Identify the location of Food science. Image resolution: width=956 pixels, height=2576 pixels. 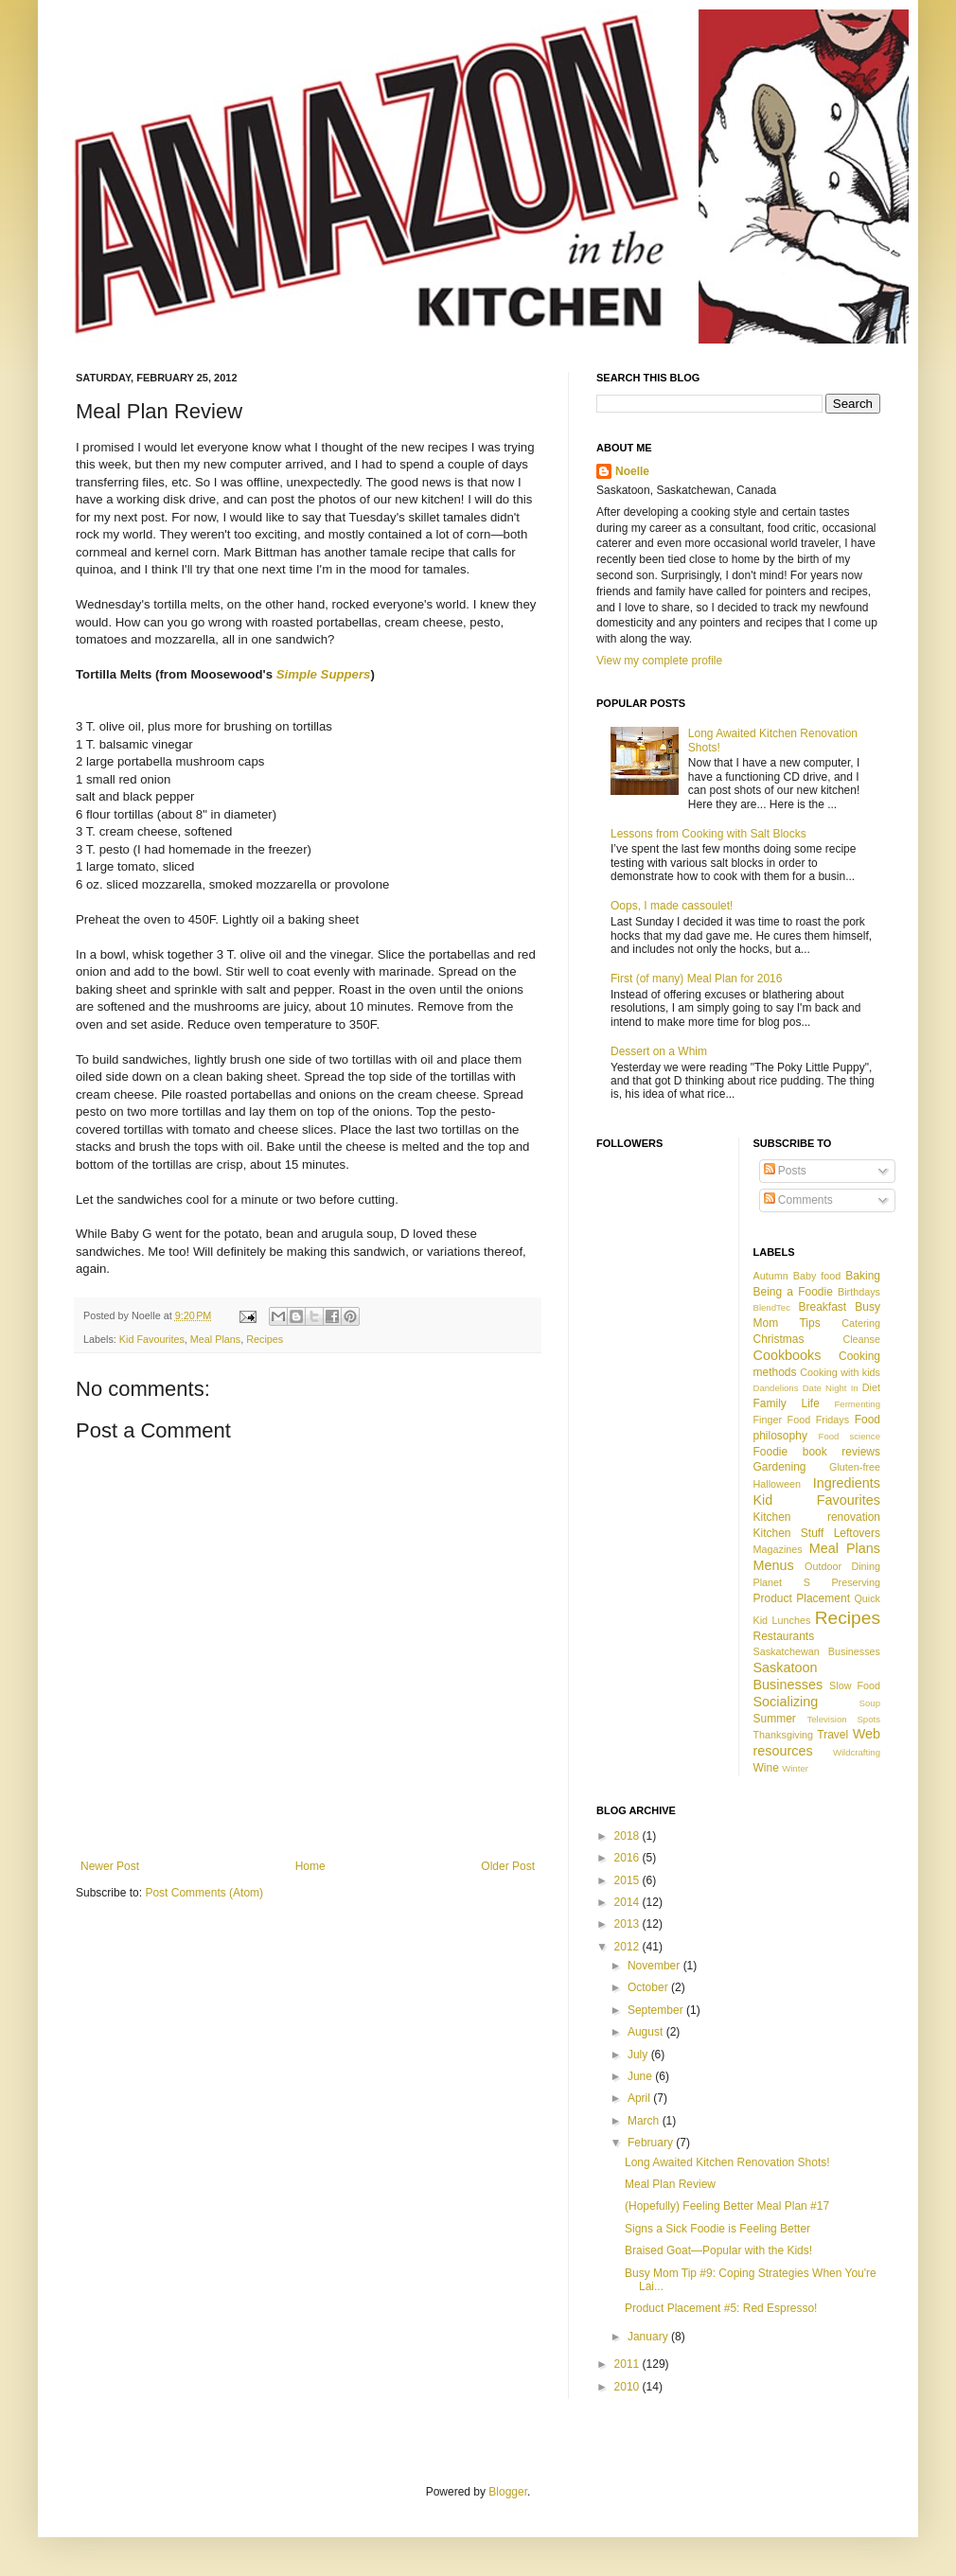
(849, 1436).